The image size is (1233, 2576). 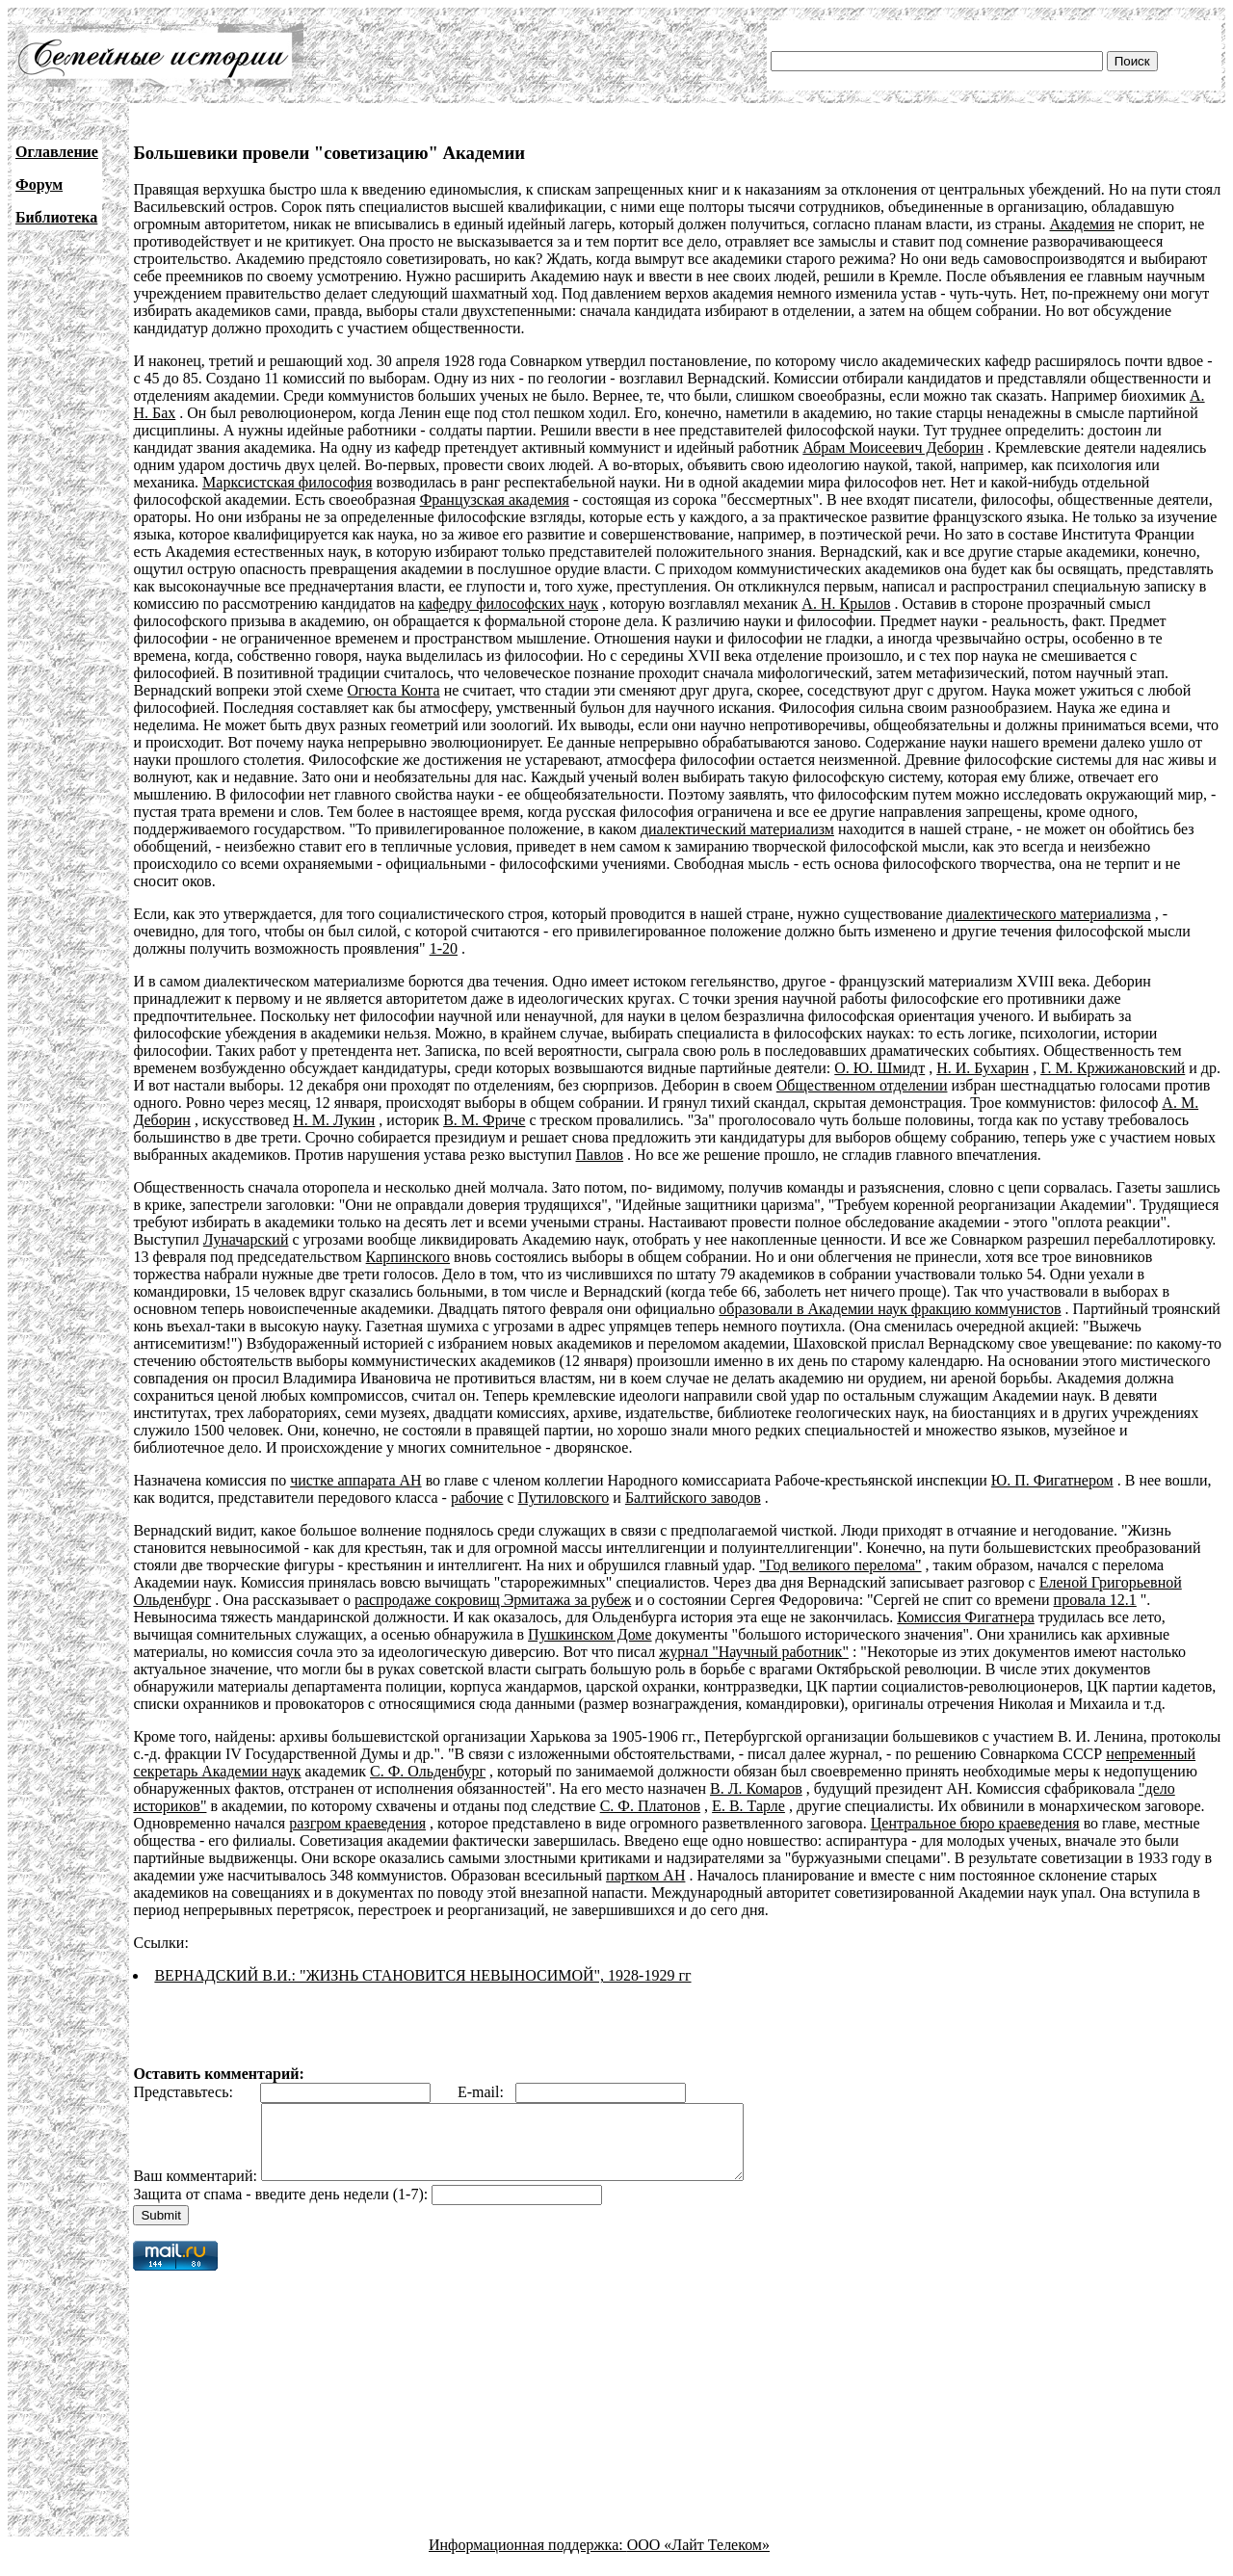 I want to click on Оглавление, so click(x=56, y=152).